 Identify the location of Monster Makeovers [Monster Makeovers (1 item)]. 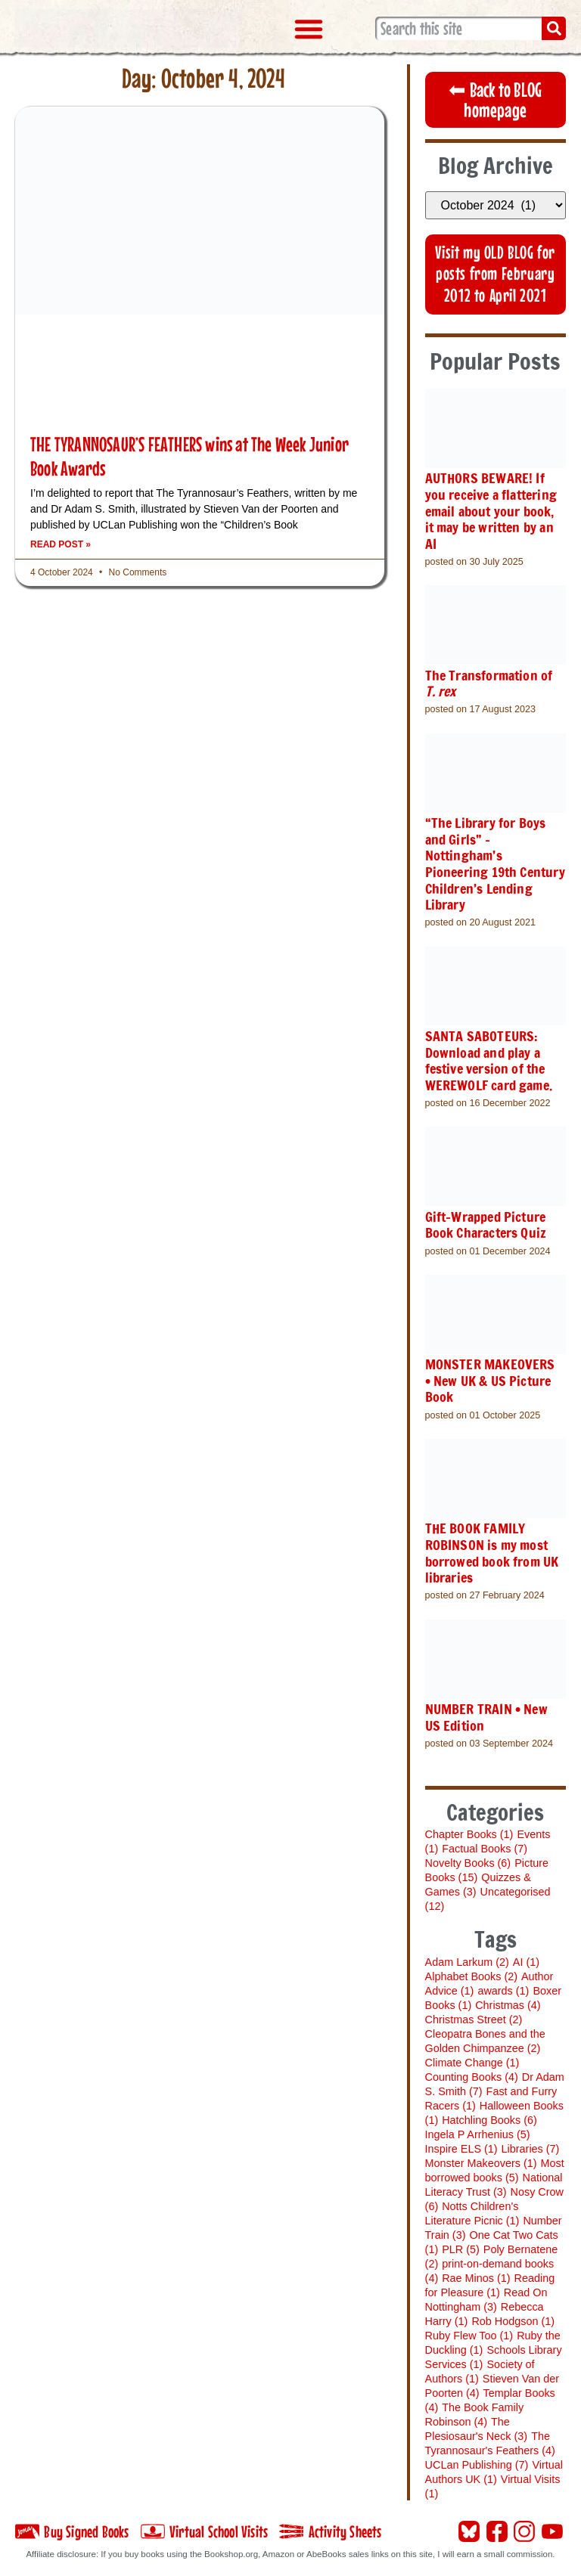
(482, 2159).